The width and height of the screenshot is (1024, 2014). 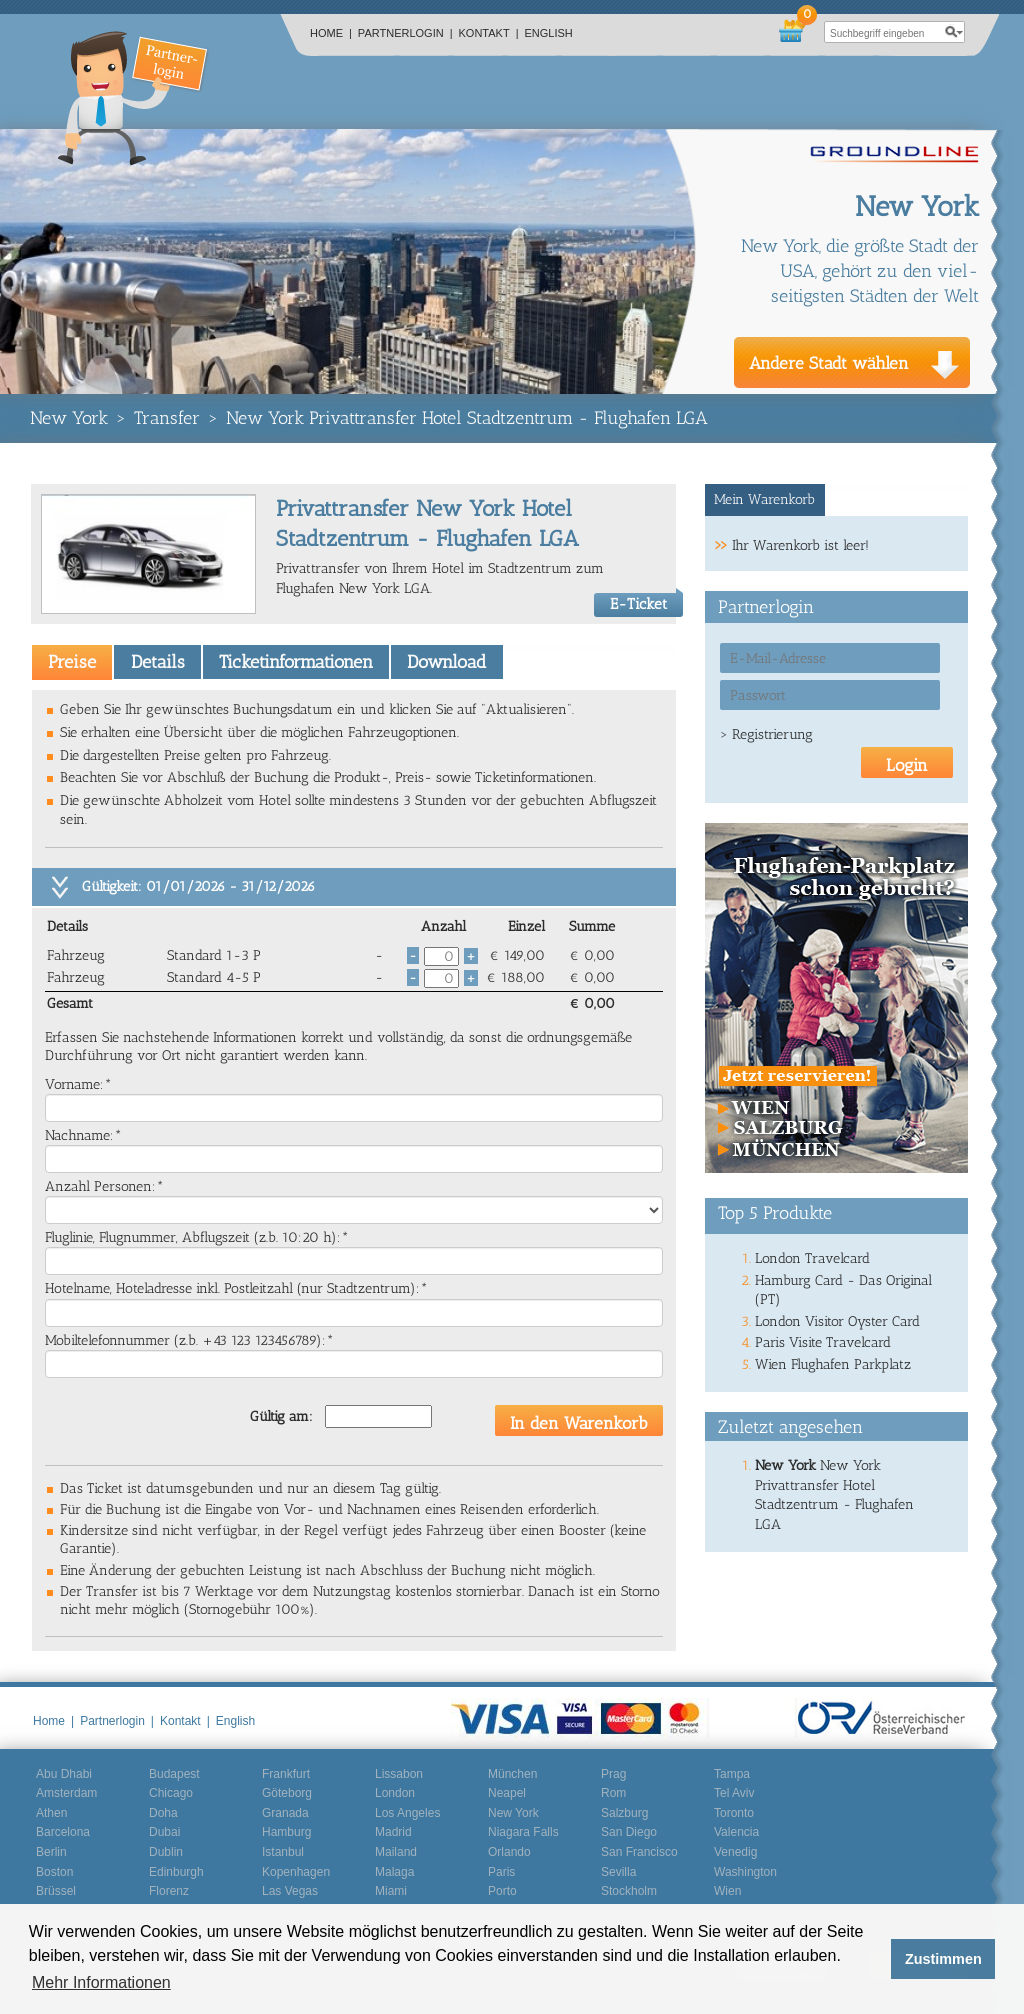 What do you see at coordinates (290, 1891) in the screenshot?
I see `Las Vegas` at bounding box center [290, 1891].